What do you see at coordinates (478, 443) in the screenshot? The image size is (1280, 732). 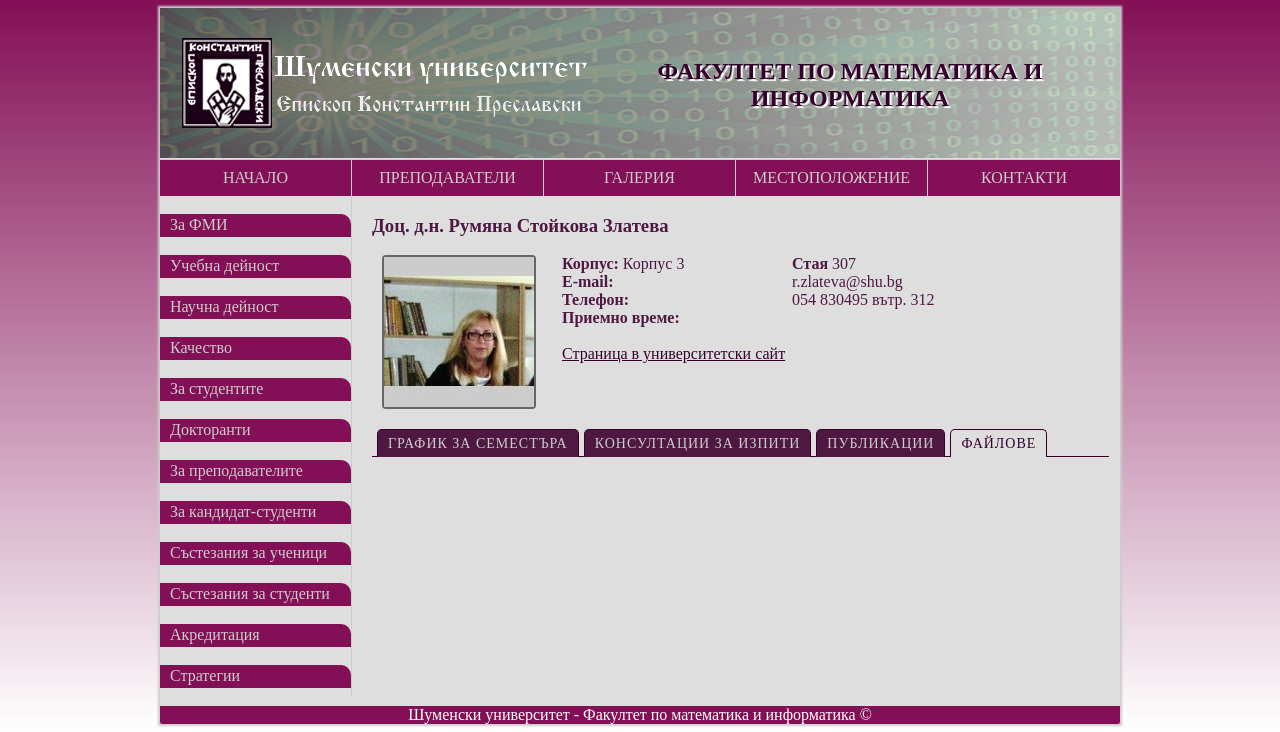 I see `График за семестъра` at bounding box center [478, 443].